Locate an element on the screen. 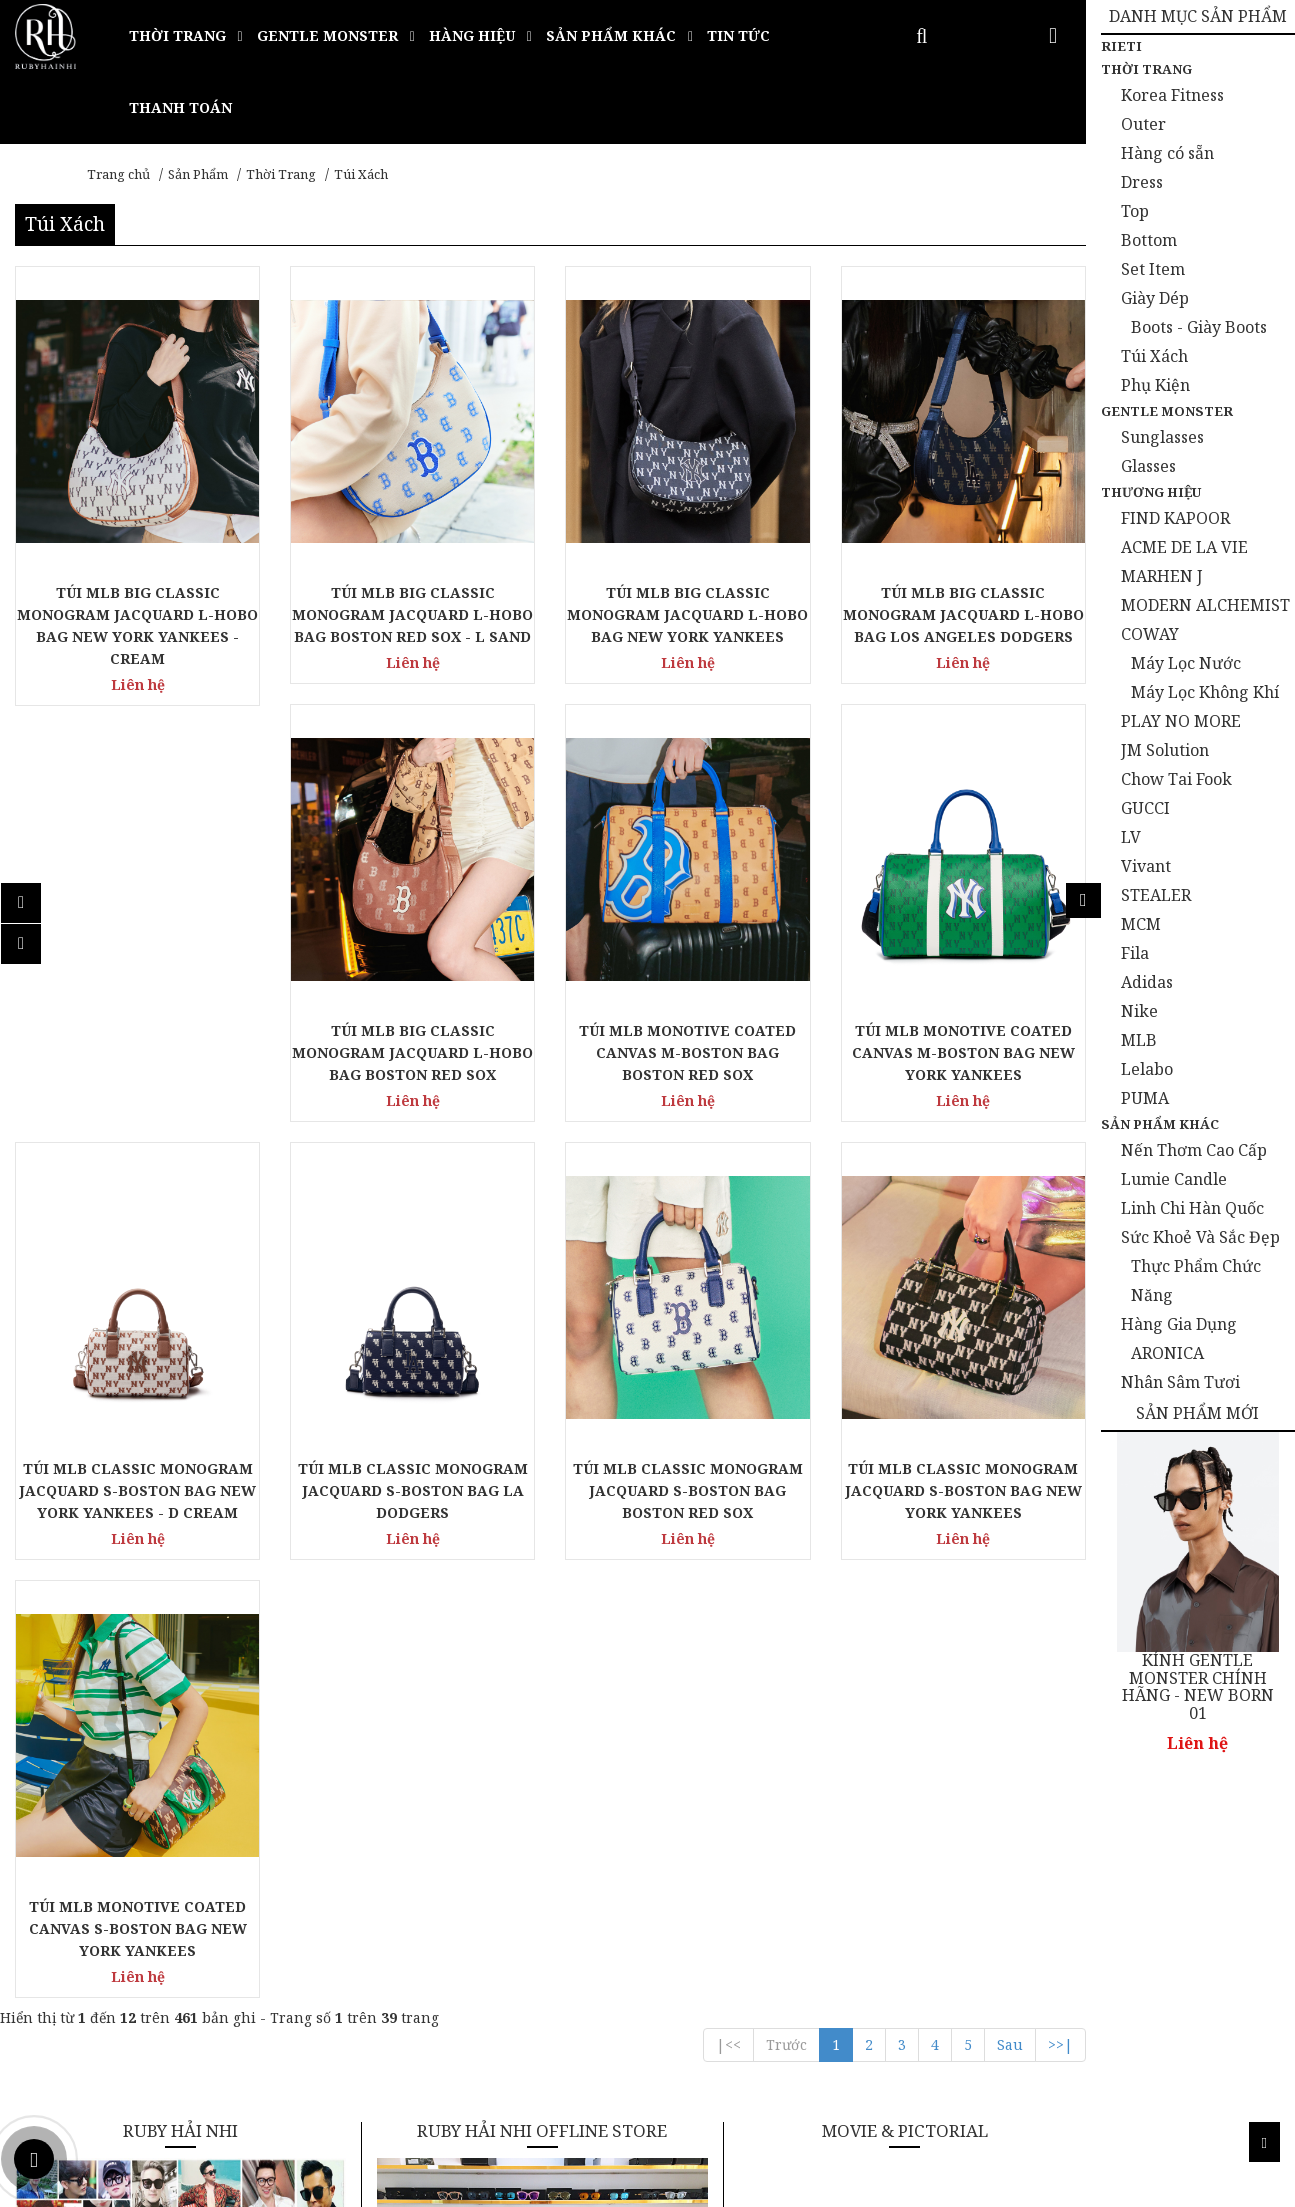 This screenshot has width=1295, height=2207. Sau is located at coordinates (1010, 2044).